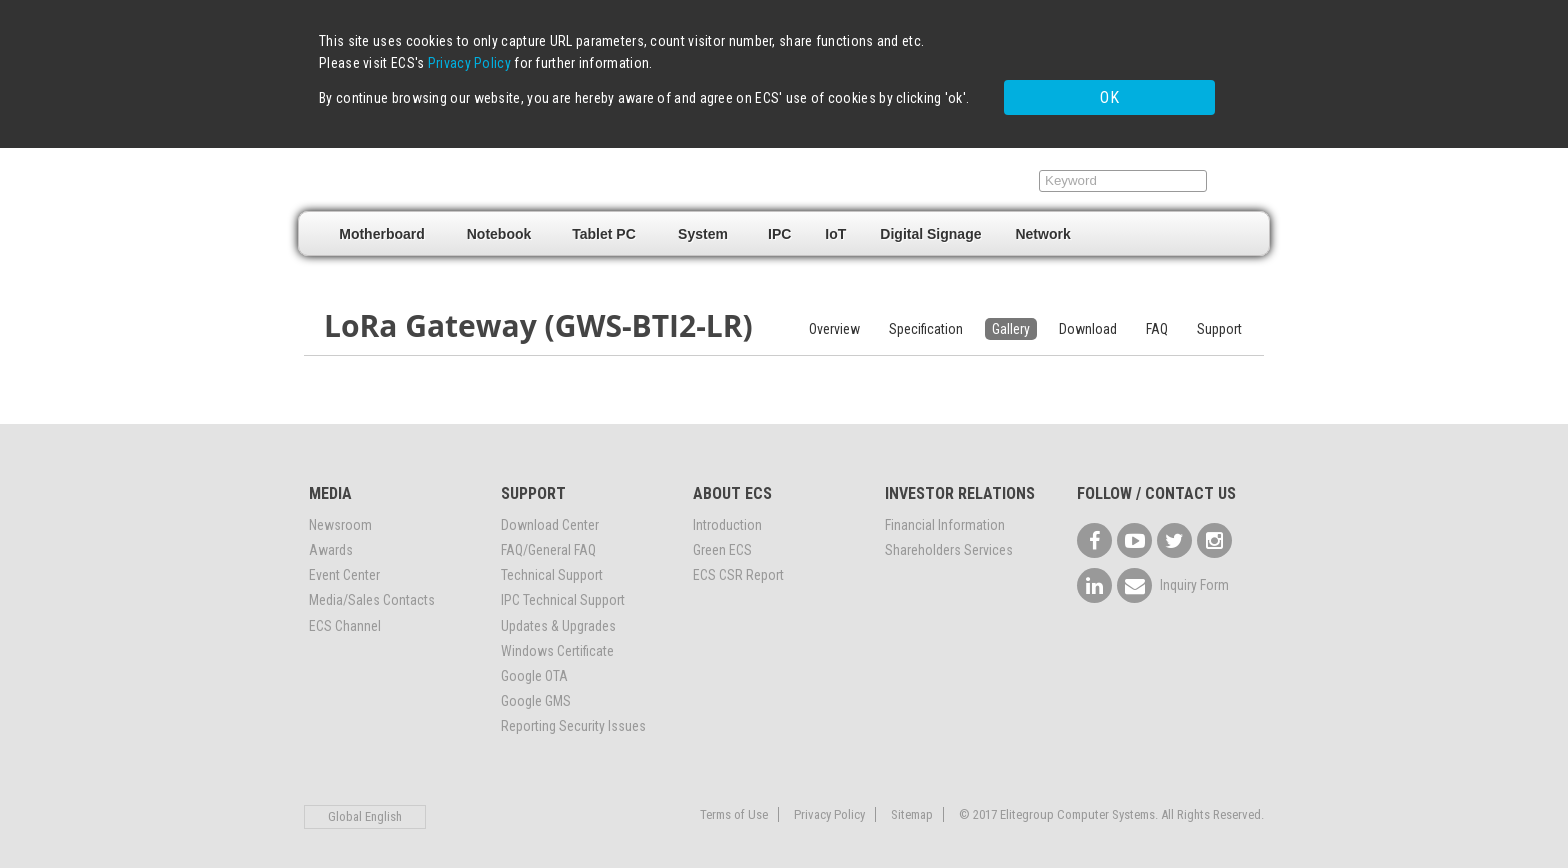 The image size is (1568, 868). Describe the element at coordinates (1011, 321) in the screenshot. I see `Gallery` at that location.